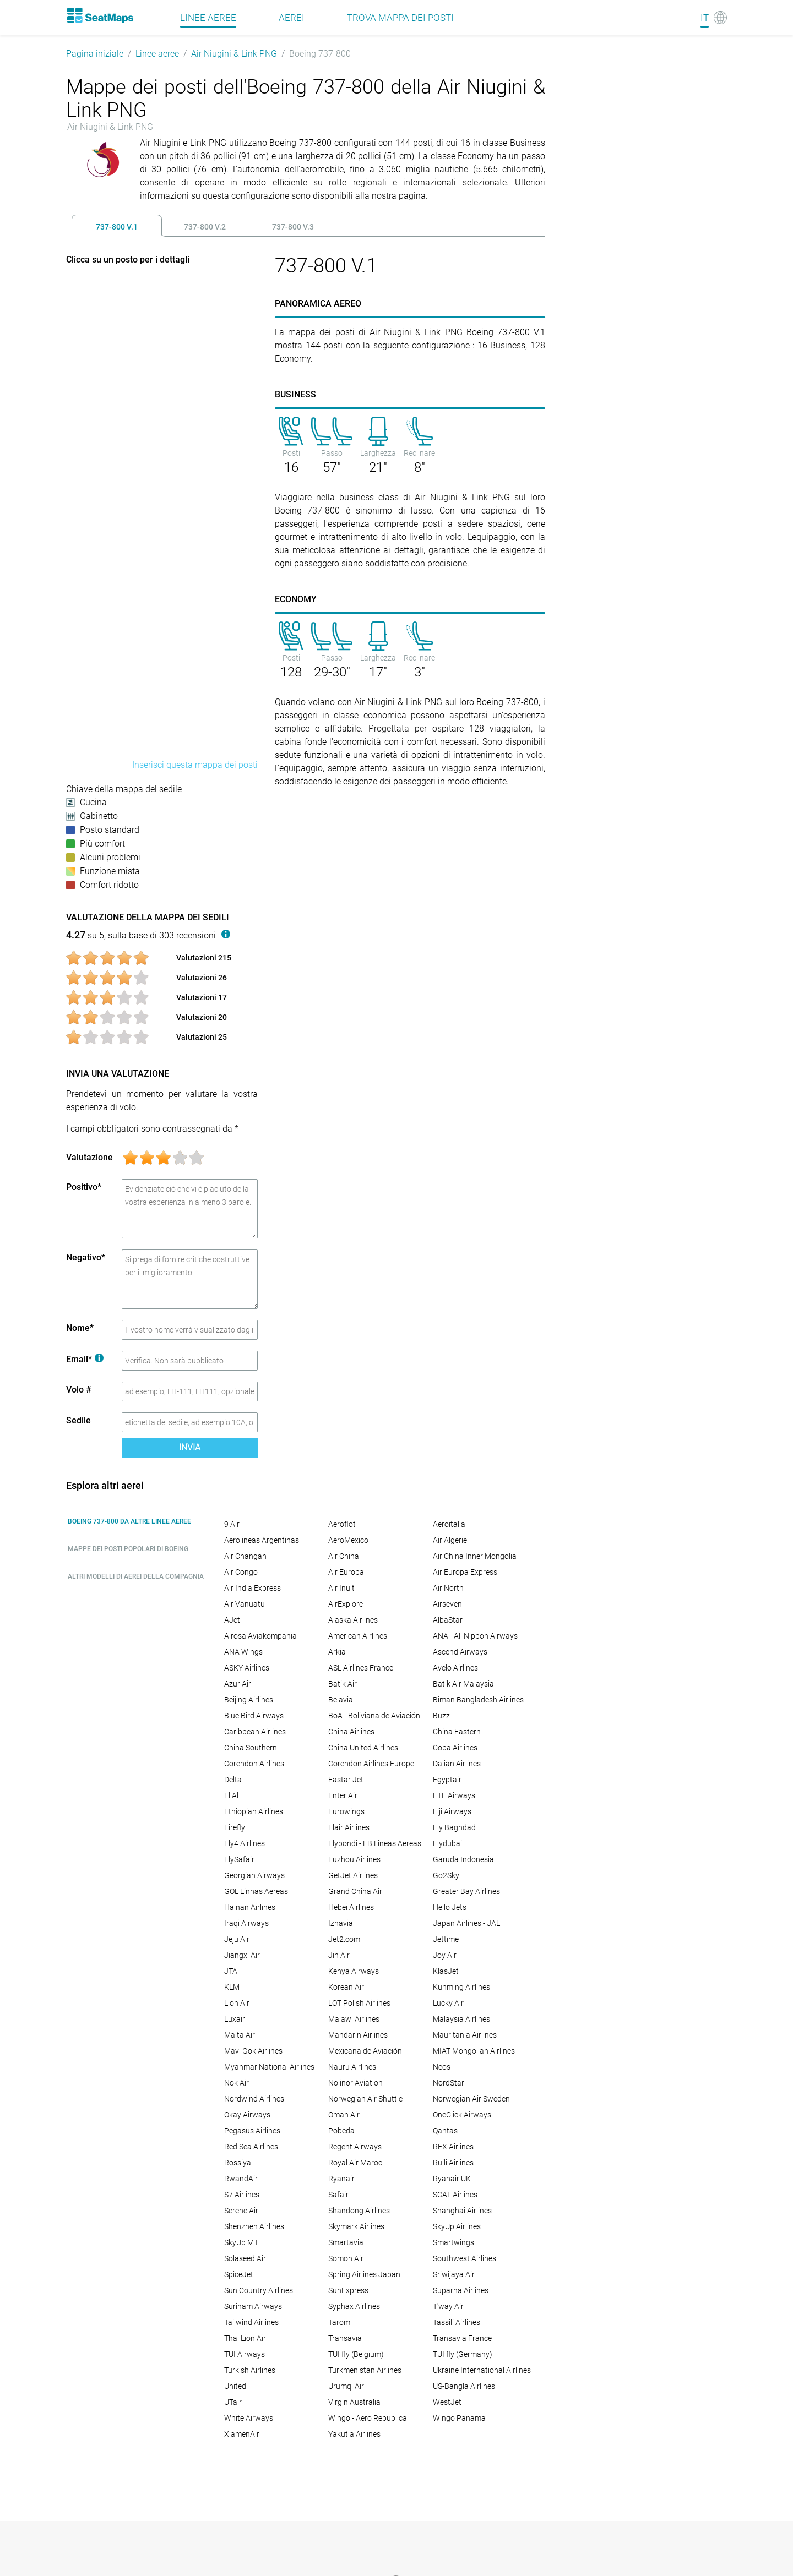 The width and height of the screenshot is (793, 2576). Describe the element at coordinates (241, 2210) in the screenshot. I see `Serene Air` at that location.